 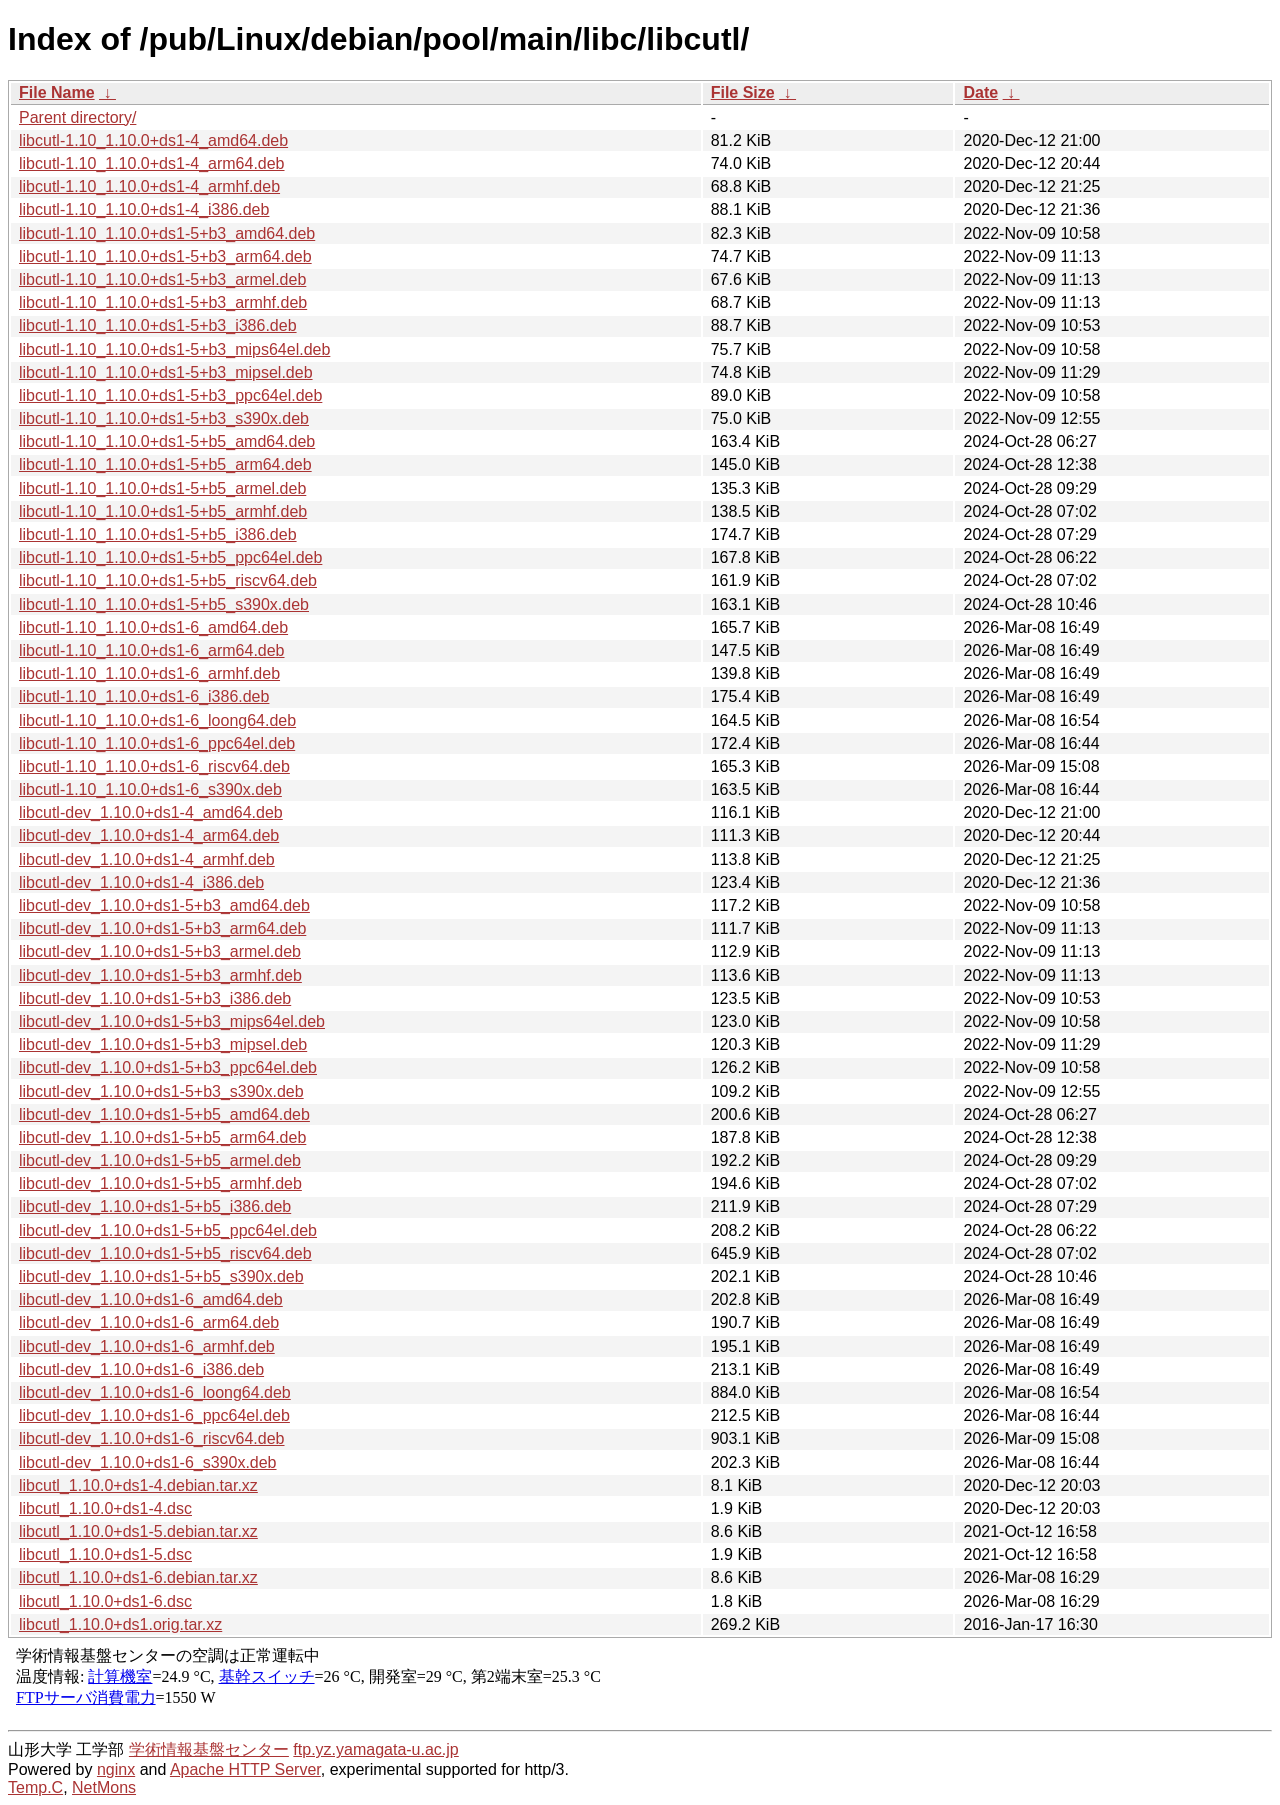 What do you see at coordinates (170, 557) in the screenshot?
I see `libcutl-1.10_1.10.0+ds1-5+b5_ppc64el.deb` at bounding box center [170, 557].